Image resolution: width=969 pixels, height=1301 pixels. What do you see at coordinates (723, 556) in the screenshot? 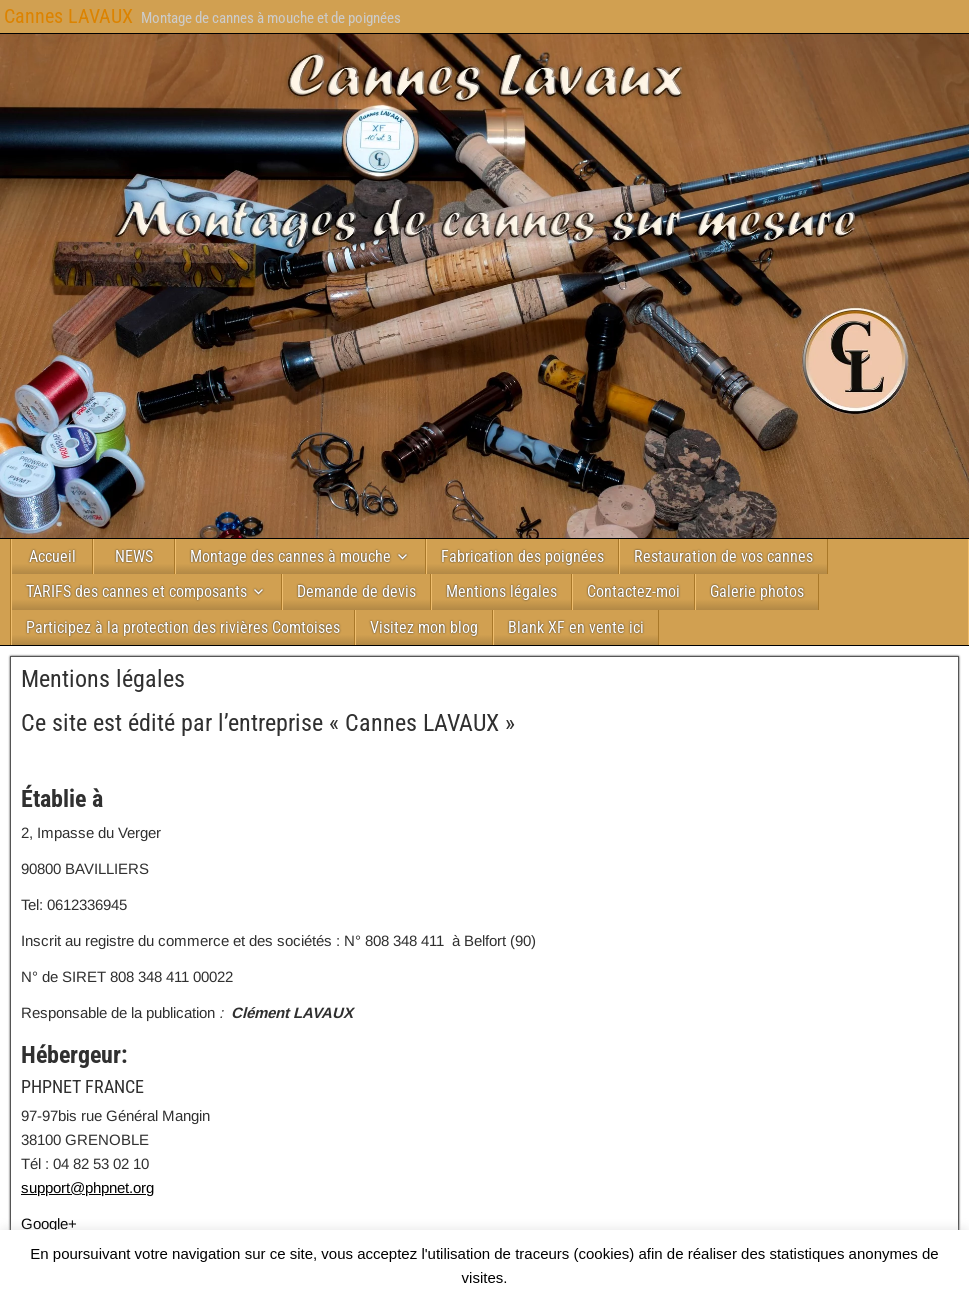
I see `Restauration de vos cannes` at bounding box center [723, 556].